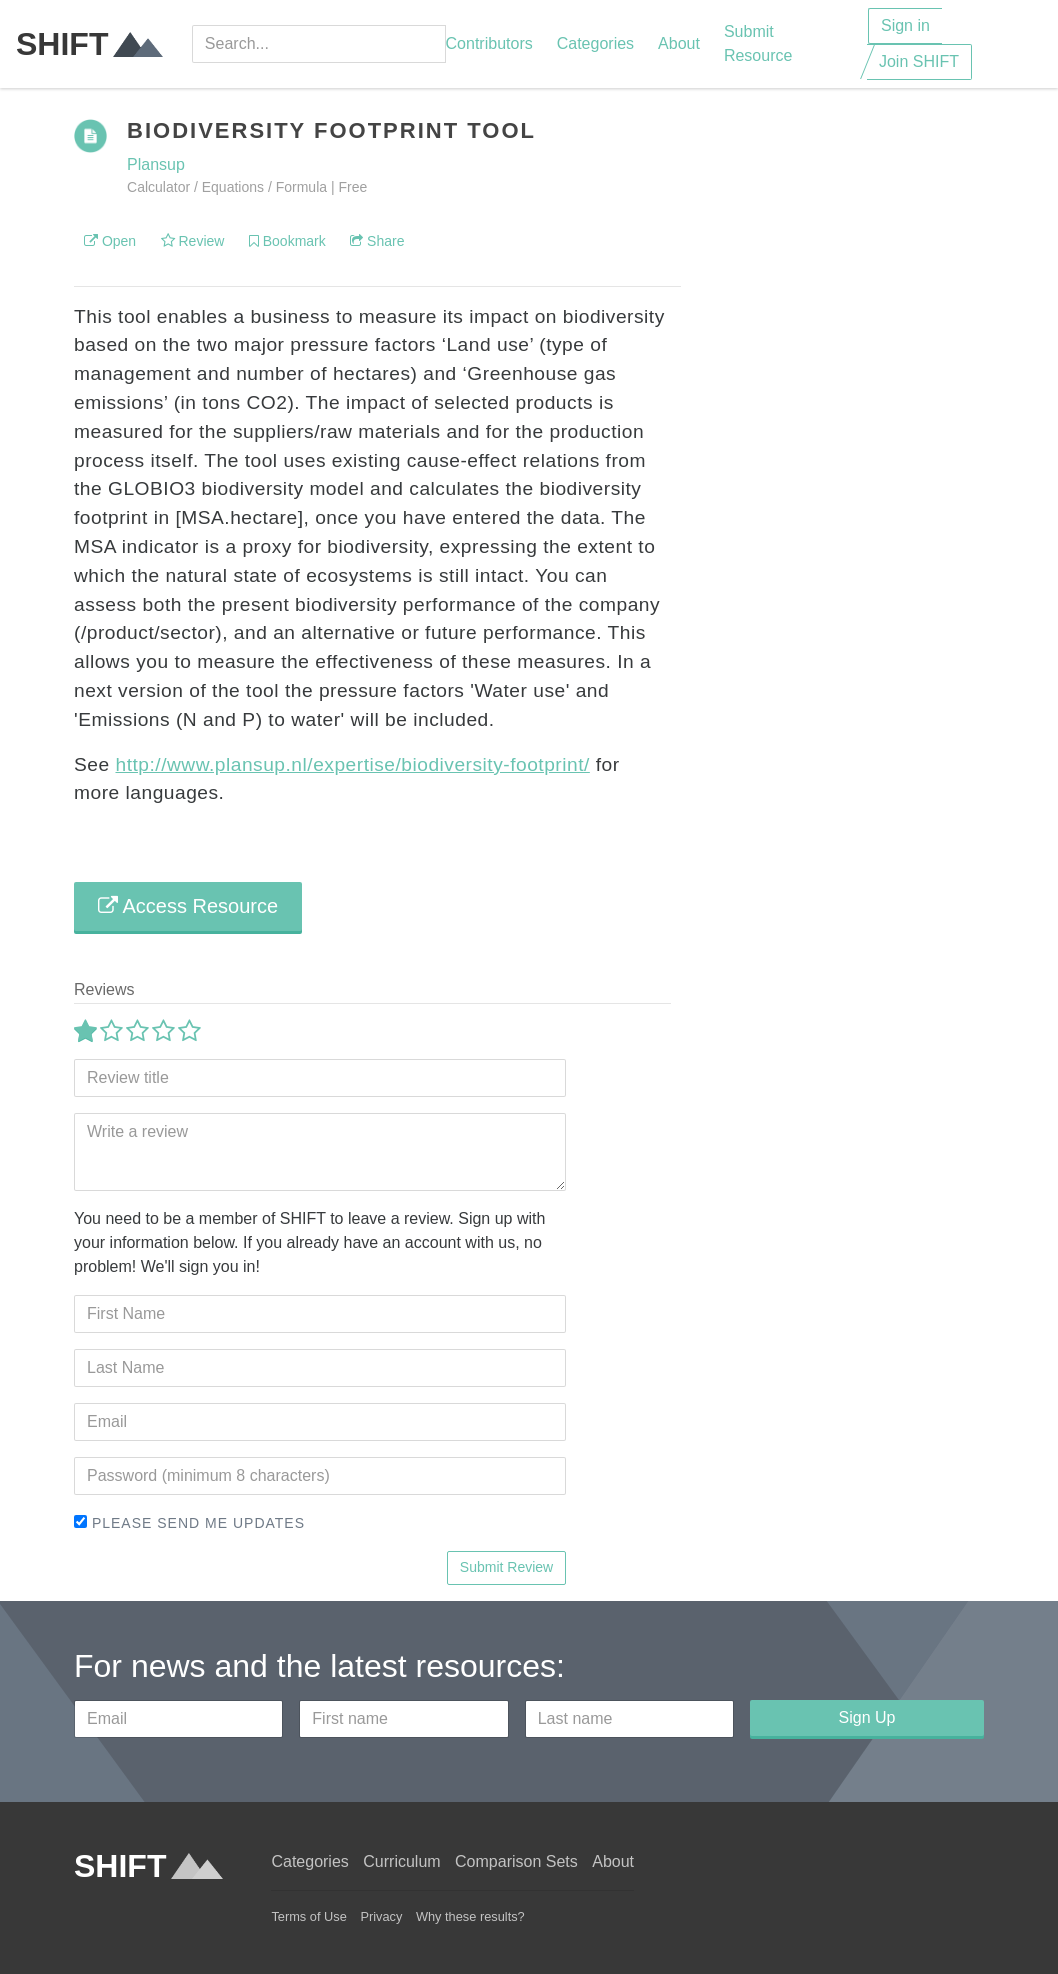 The height and width of the screenshot is (1974, 1058). I want to click on Bookmark, so click(287, 241).